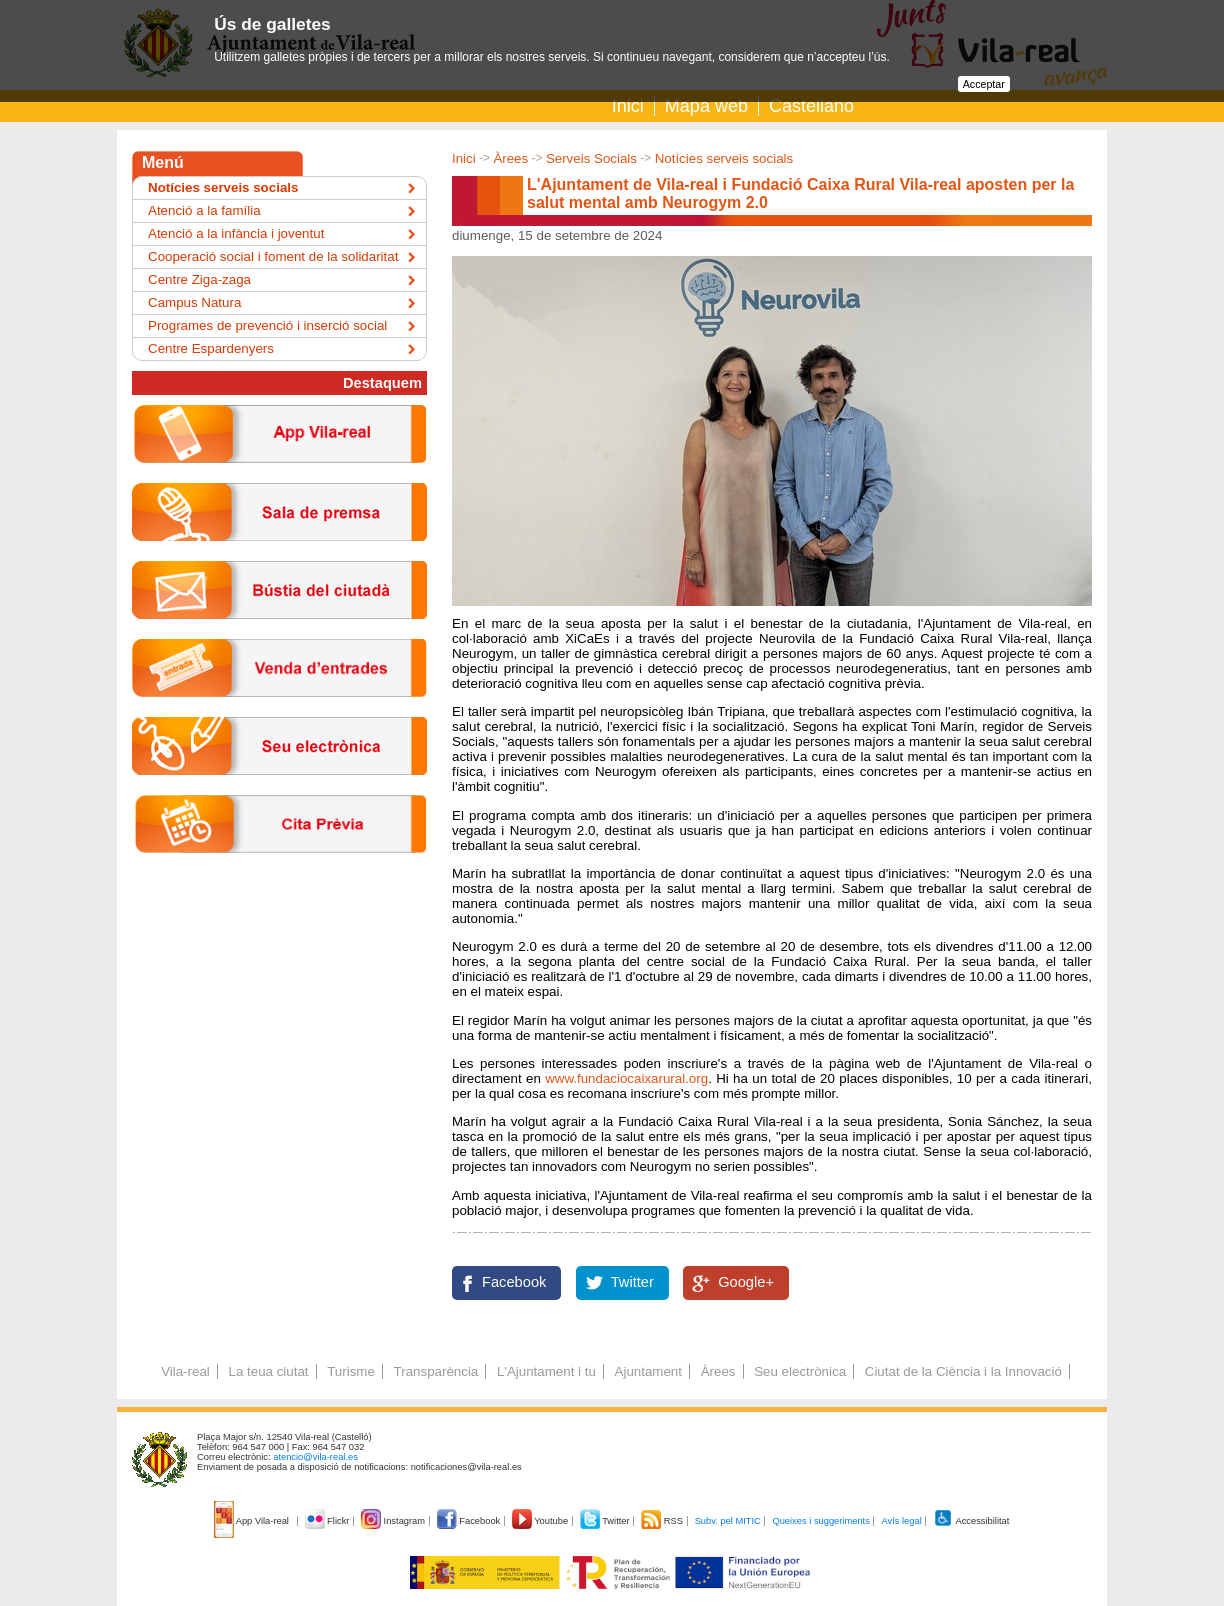  I want to click on L'Ajuntament i tu, so click(546, 1371).